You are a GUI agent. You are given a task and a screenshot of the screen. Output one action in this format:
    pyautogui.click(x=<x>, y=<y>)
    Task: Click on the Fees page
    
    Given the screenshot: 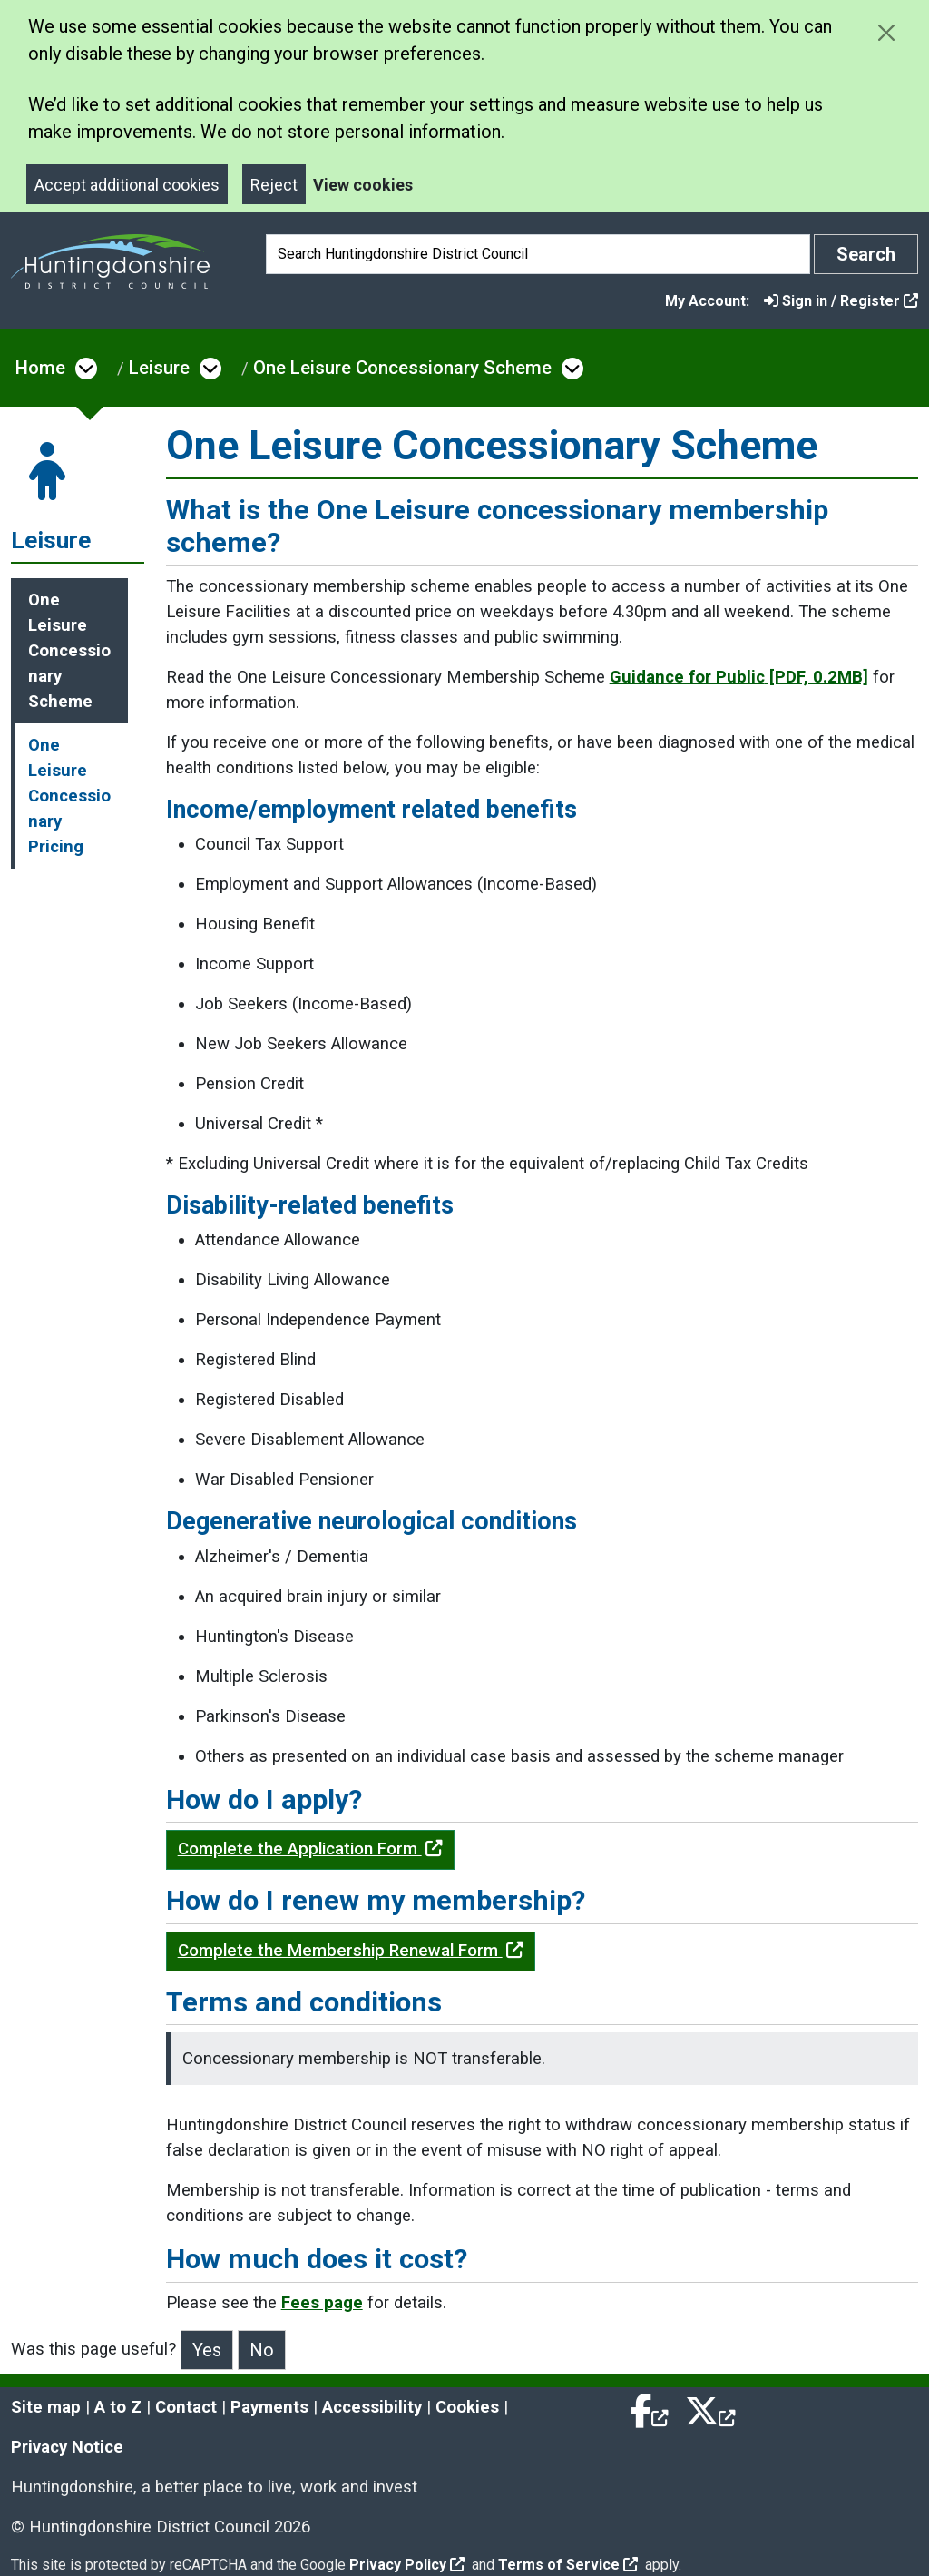 What is the action you would take?
    pyautogui.click(x=322, y=2303)
    